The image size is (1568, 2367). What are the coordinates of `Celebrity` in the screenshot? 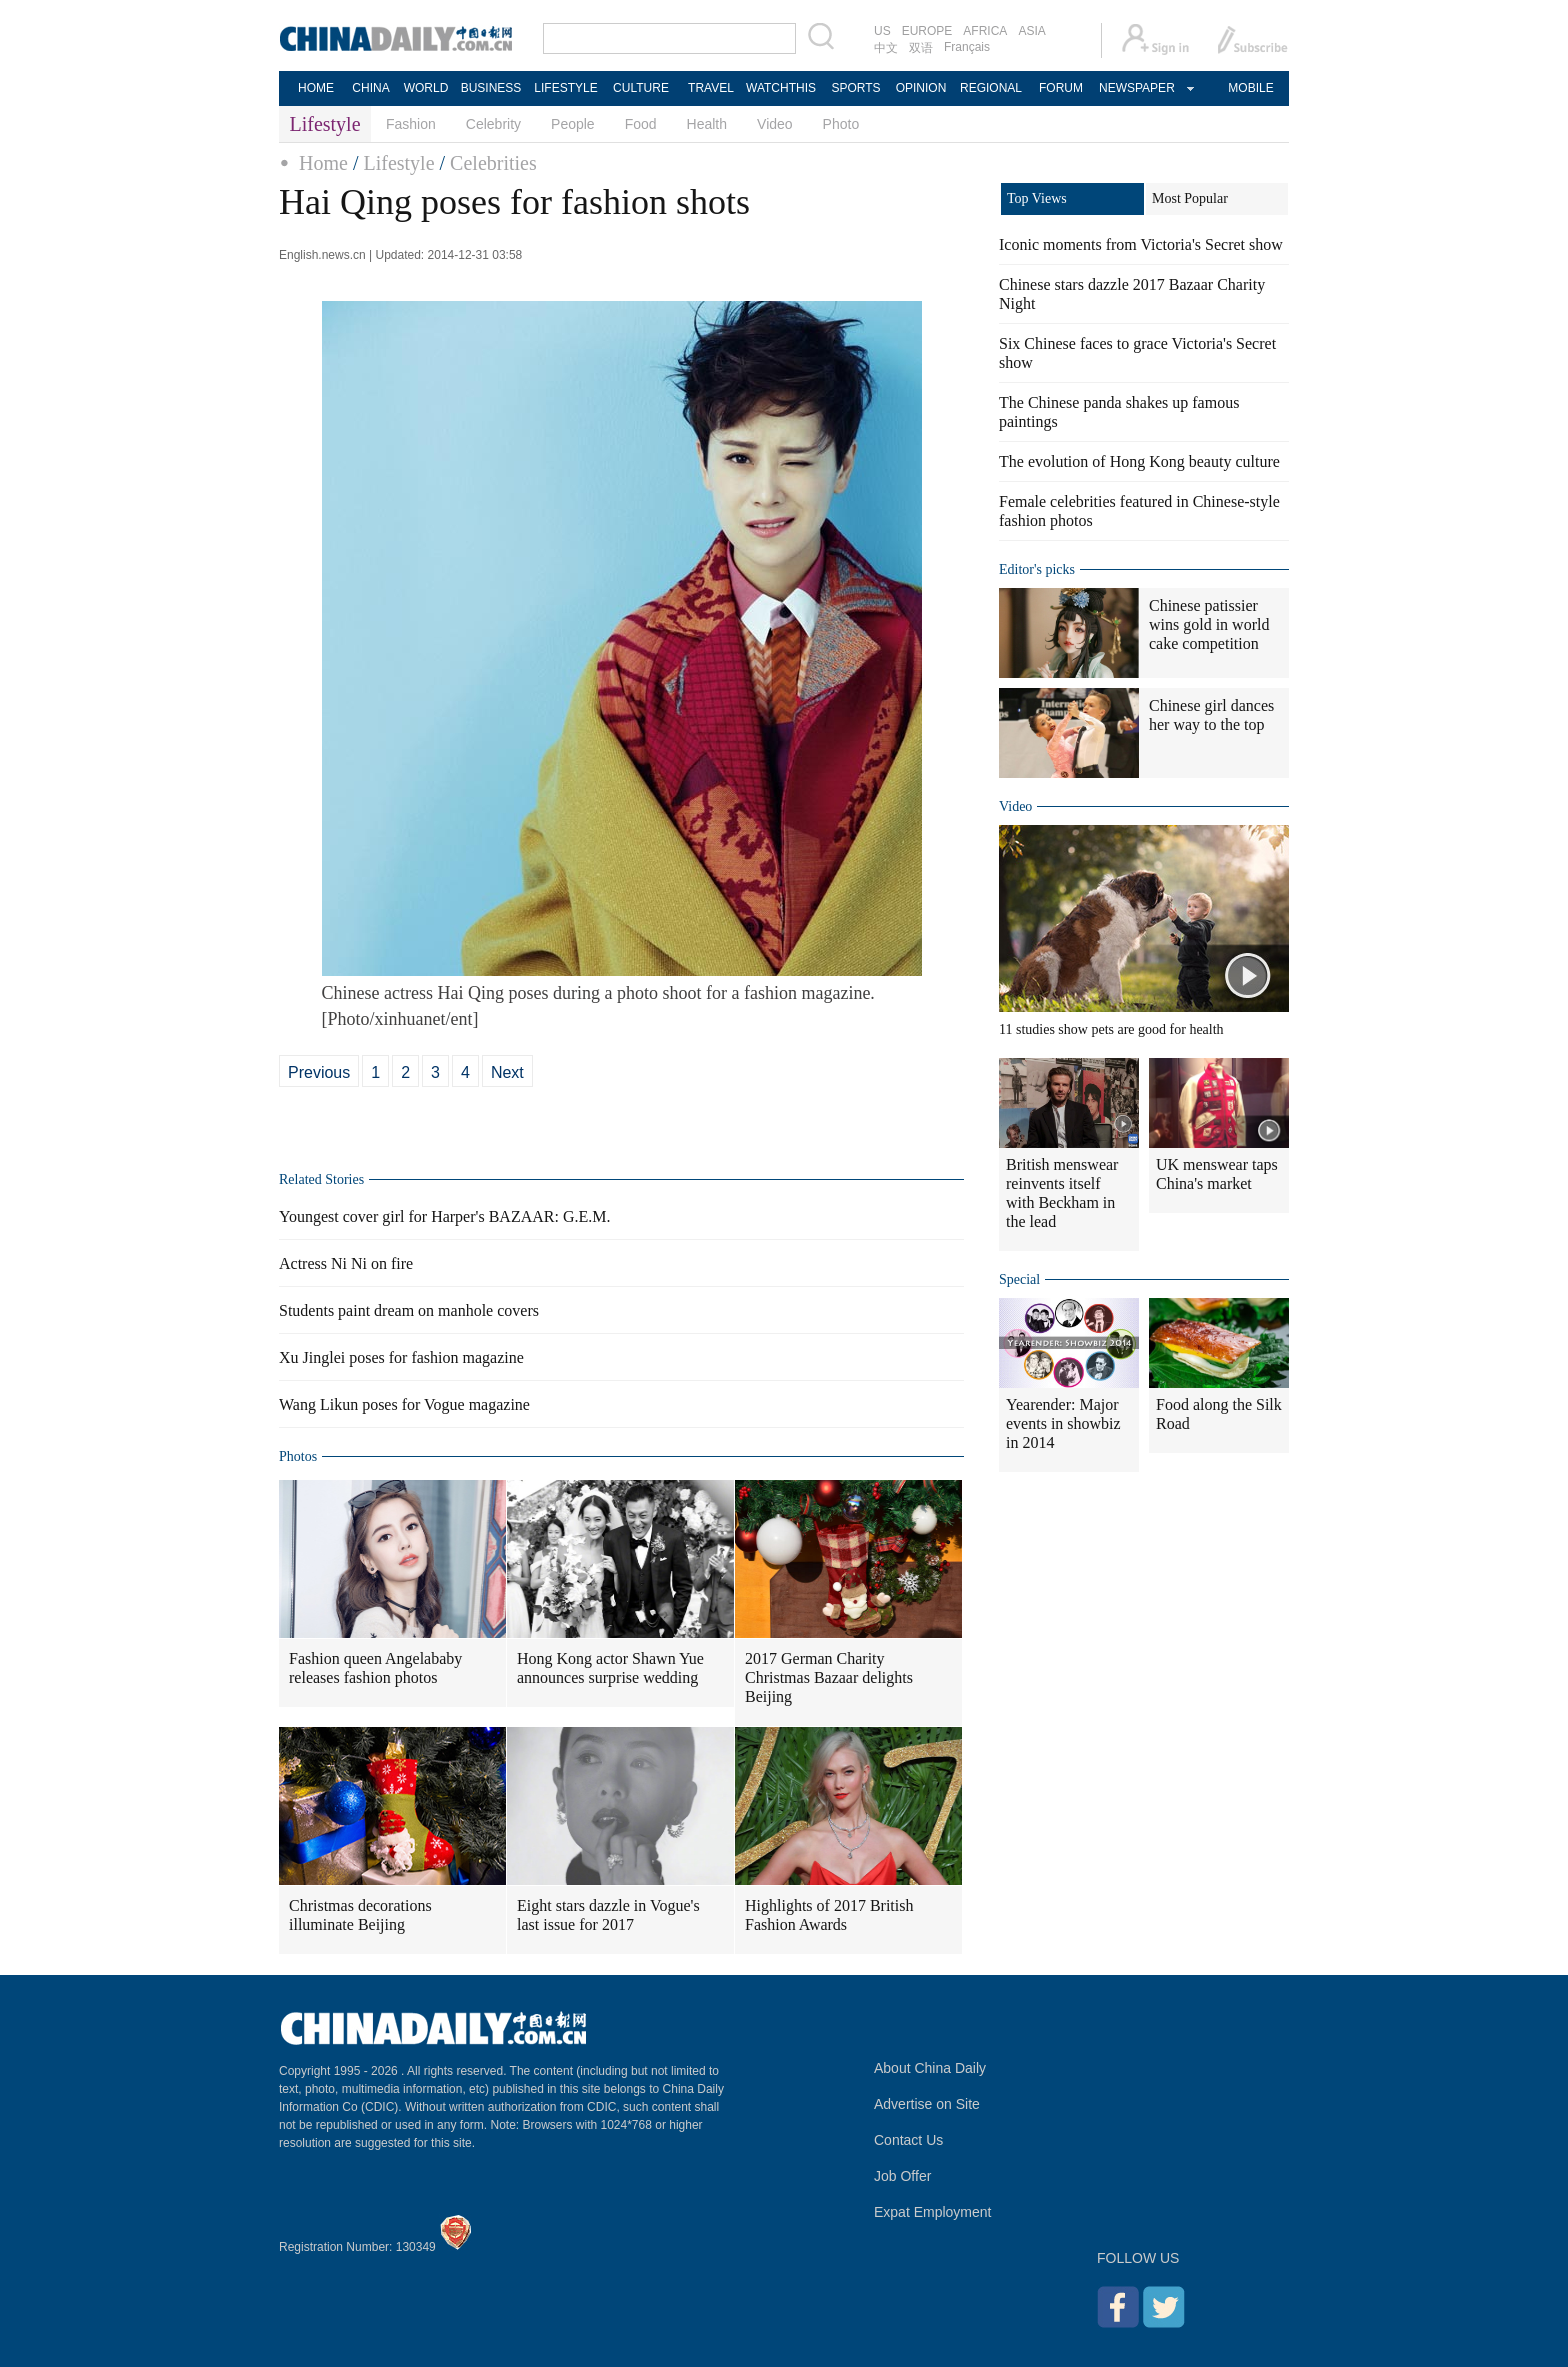 It's located at (493, 124).